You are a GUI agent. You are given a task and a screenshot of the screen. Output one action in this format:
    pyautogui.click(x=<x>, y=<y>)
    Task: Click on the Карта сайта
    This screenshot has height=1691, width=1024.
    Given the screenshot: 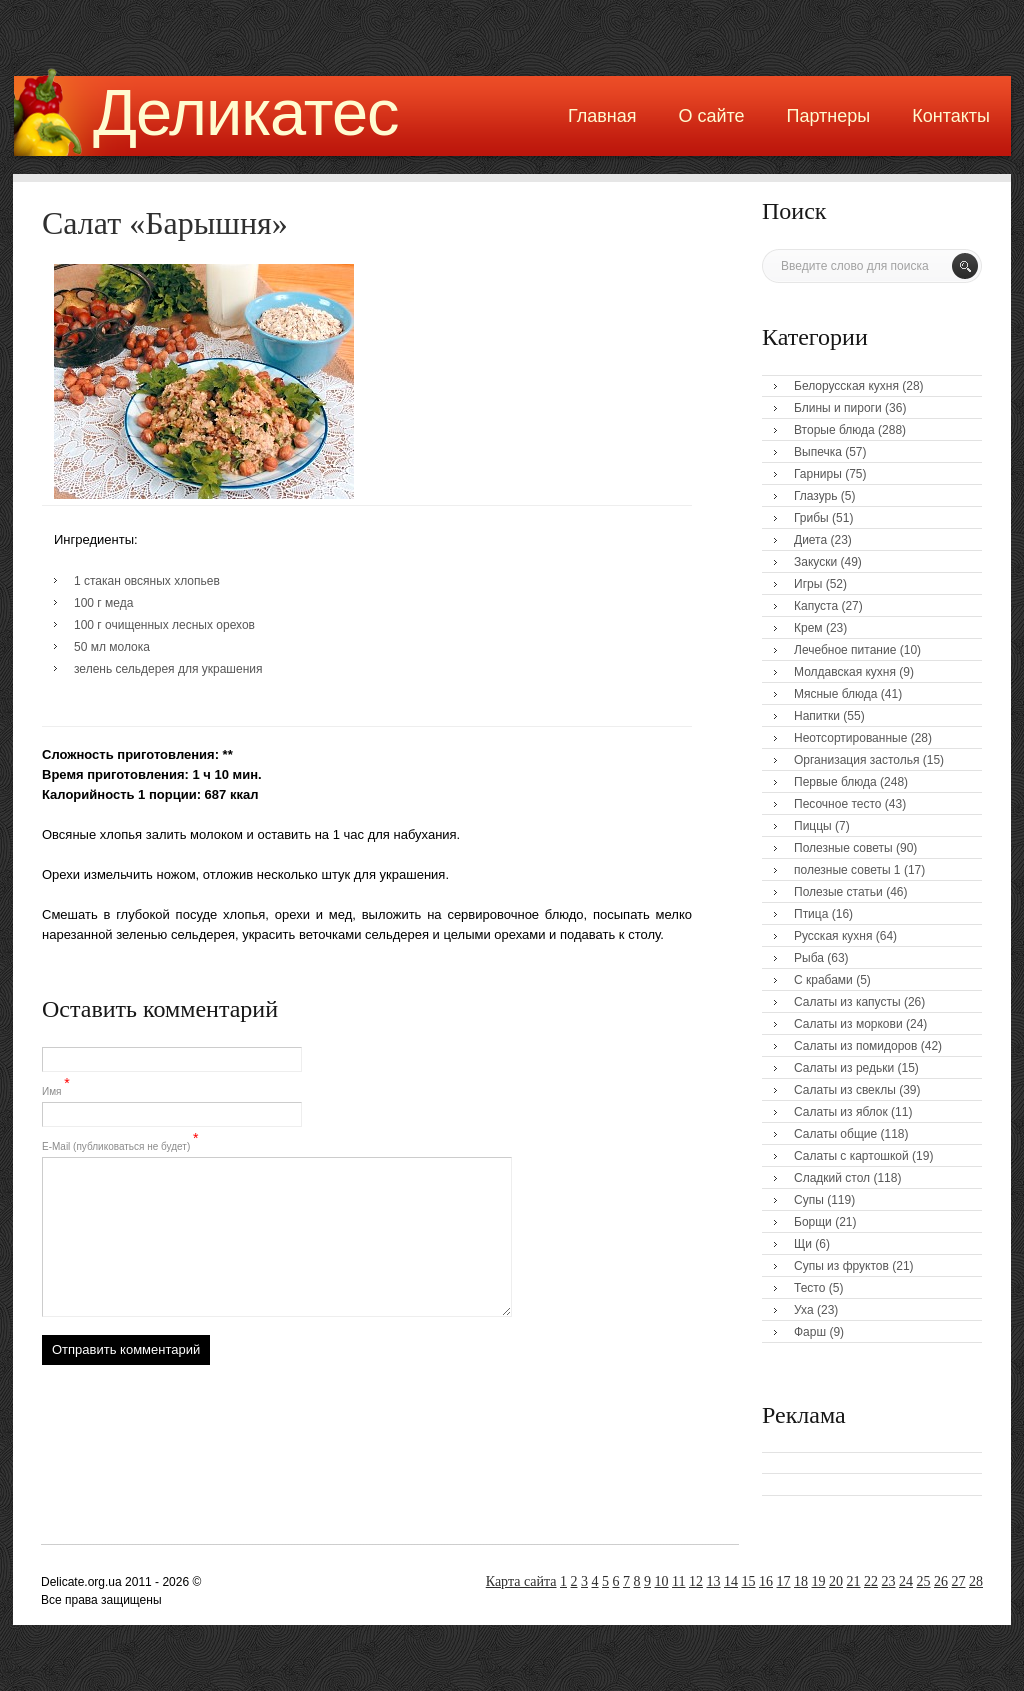 What is the action you would take?
    pyautogui.click(x=521, y=1581)
    